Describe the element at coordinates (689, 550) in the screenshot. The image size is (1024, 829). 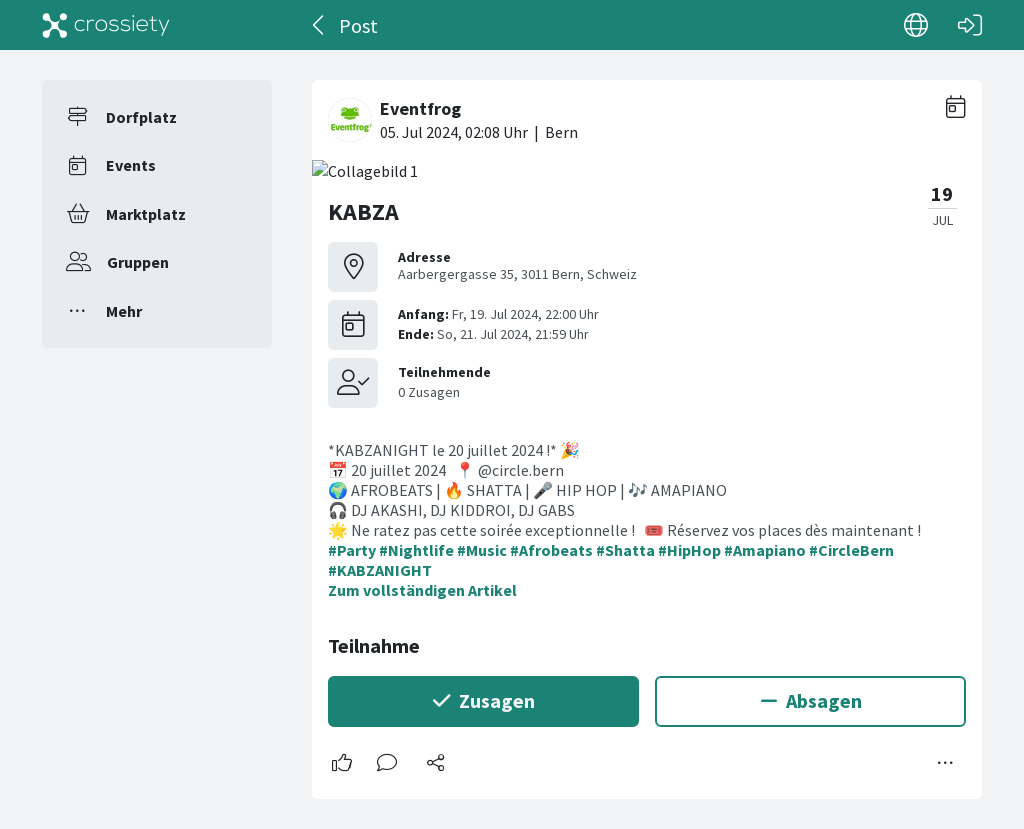
I see `#HipHop` at that location.